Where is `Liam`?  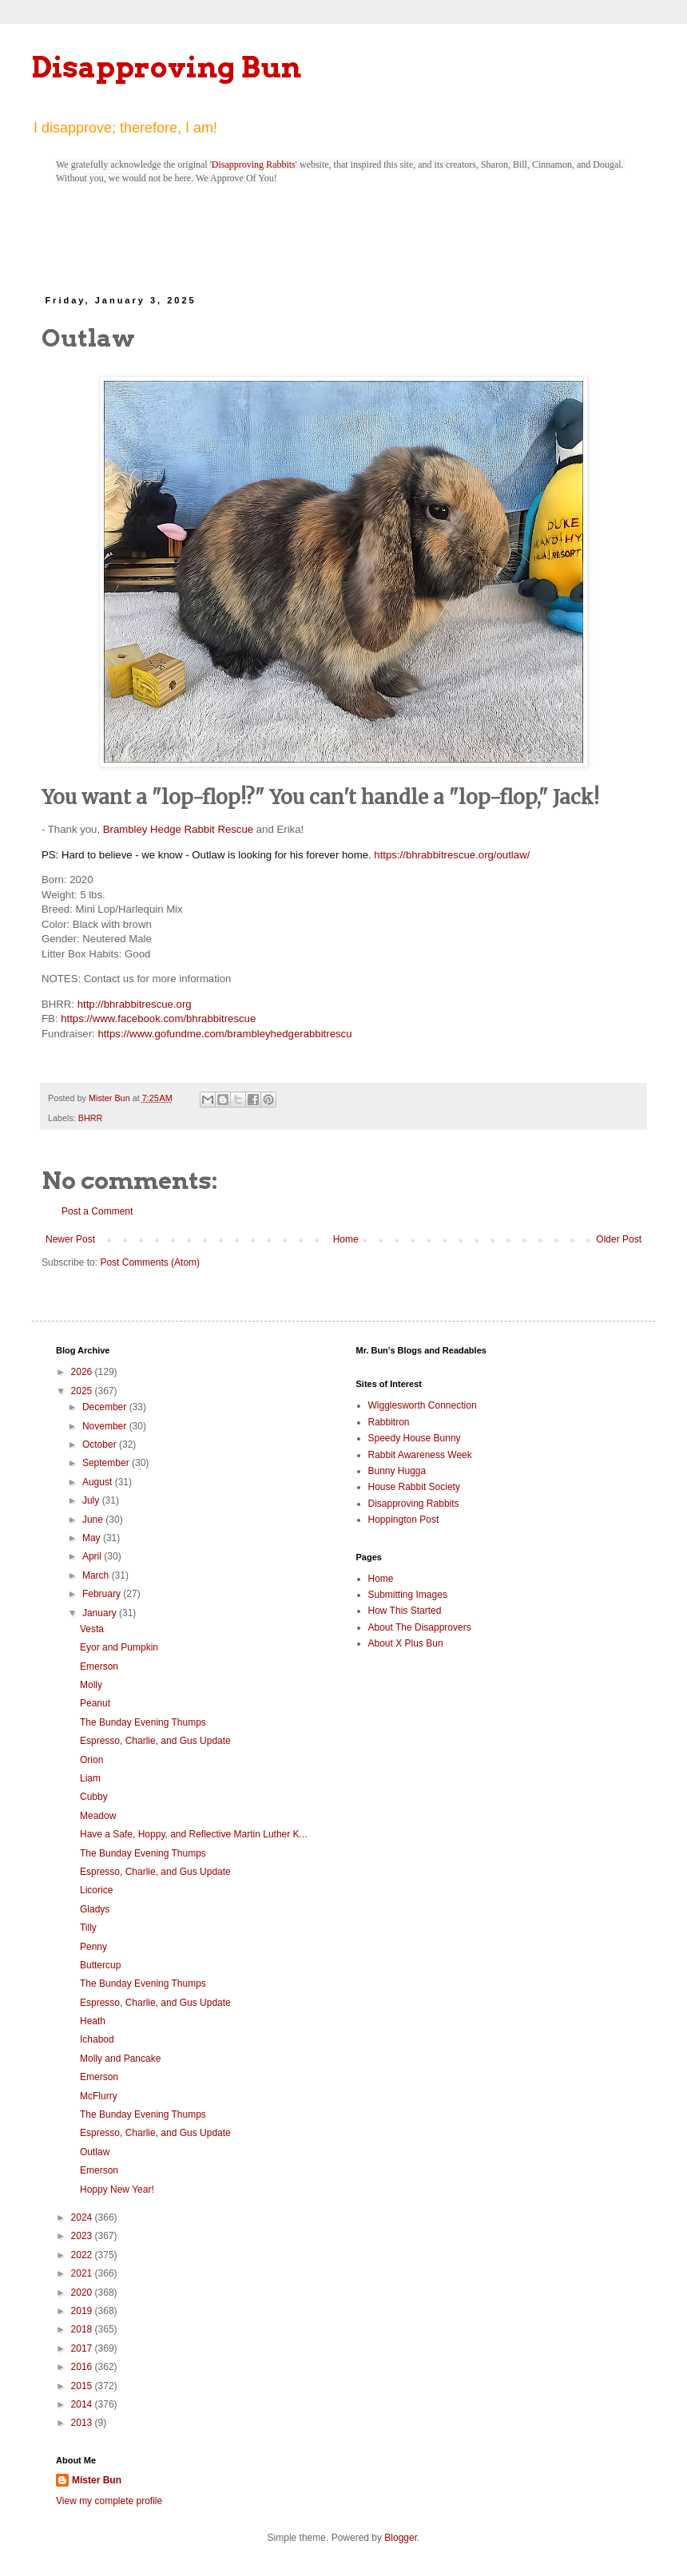
Liam is located at coordinates (90, 1778).